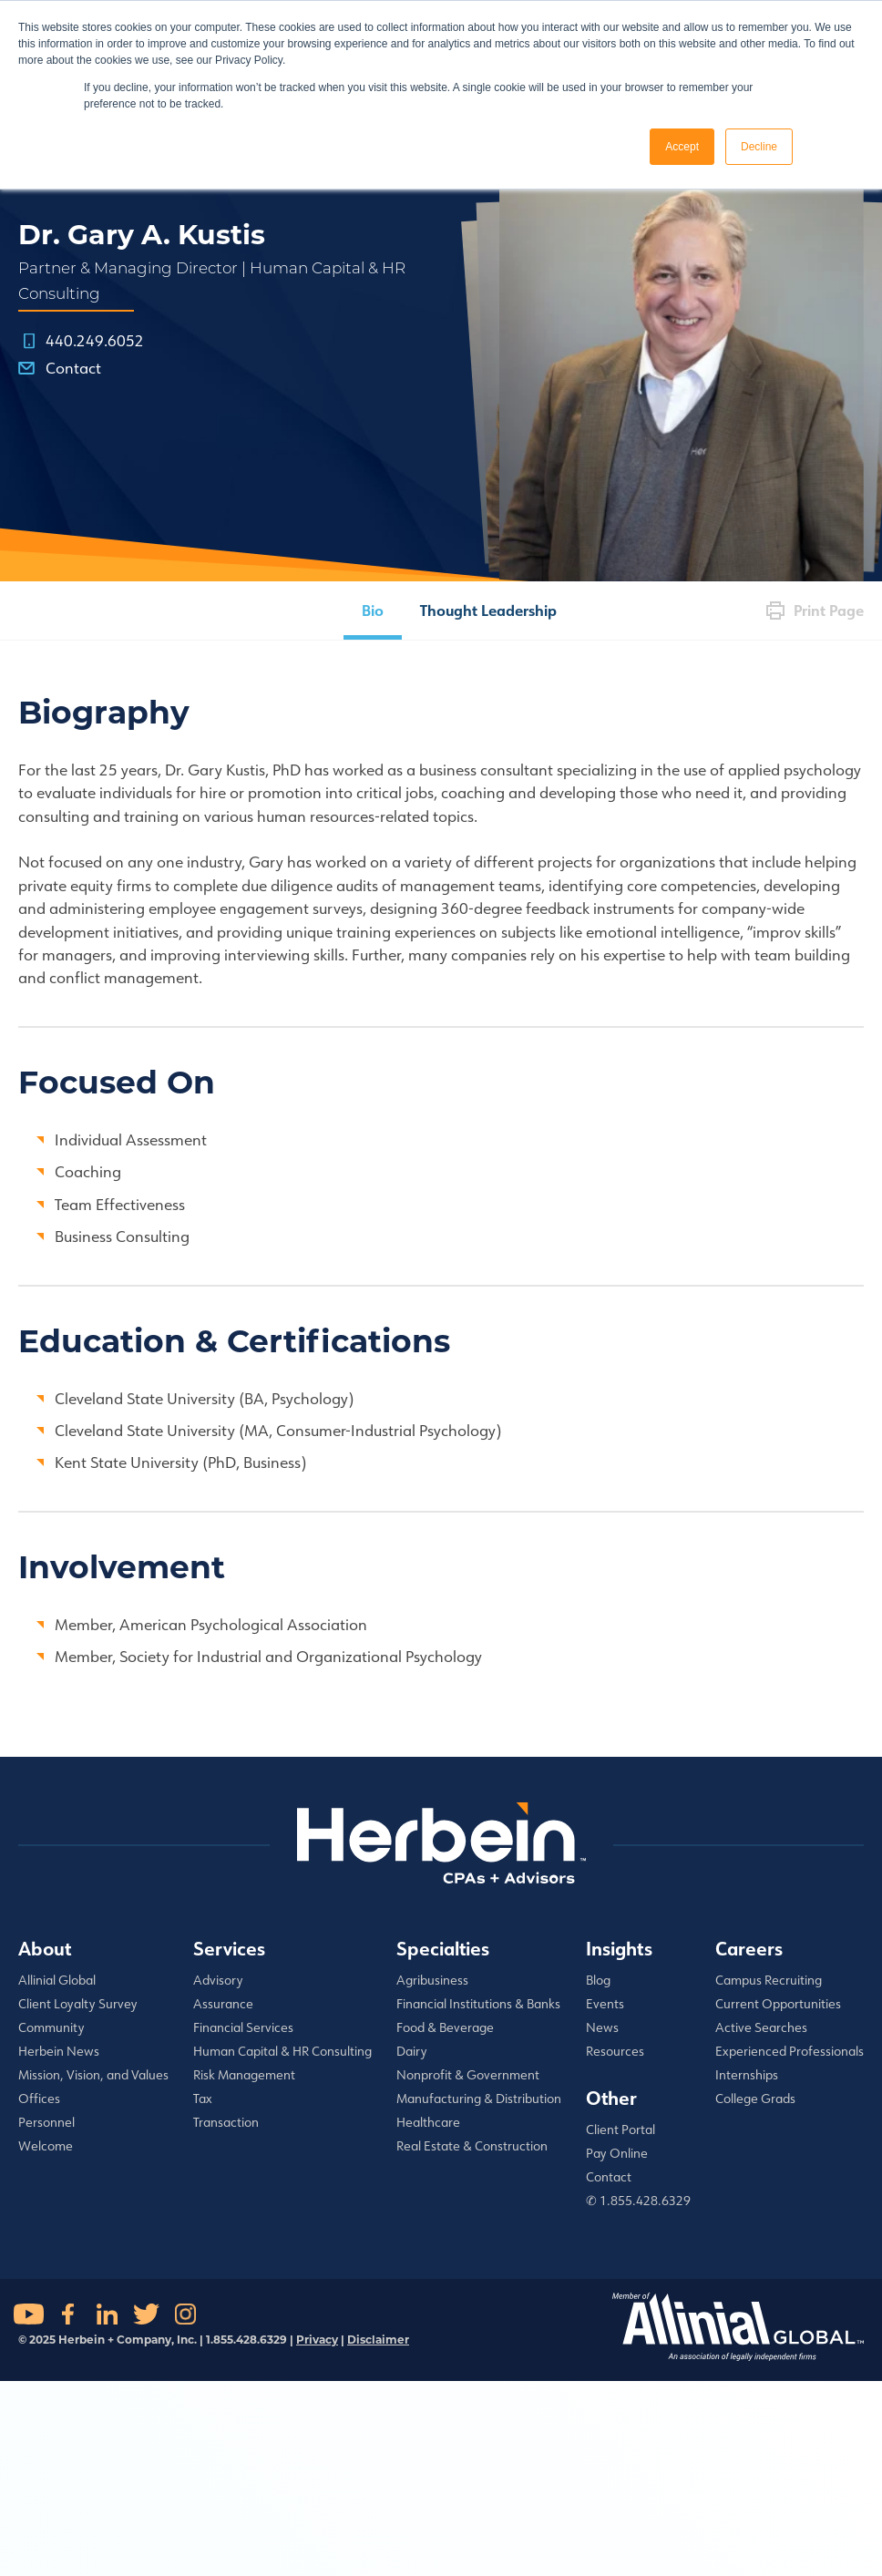  What do you see at coordinates (229, 1948) in the screenshot?
I see `Services [menuitem]` at bounding box center [229, 1948].